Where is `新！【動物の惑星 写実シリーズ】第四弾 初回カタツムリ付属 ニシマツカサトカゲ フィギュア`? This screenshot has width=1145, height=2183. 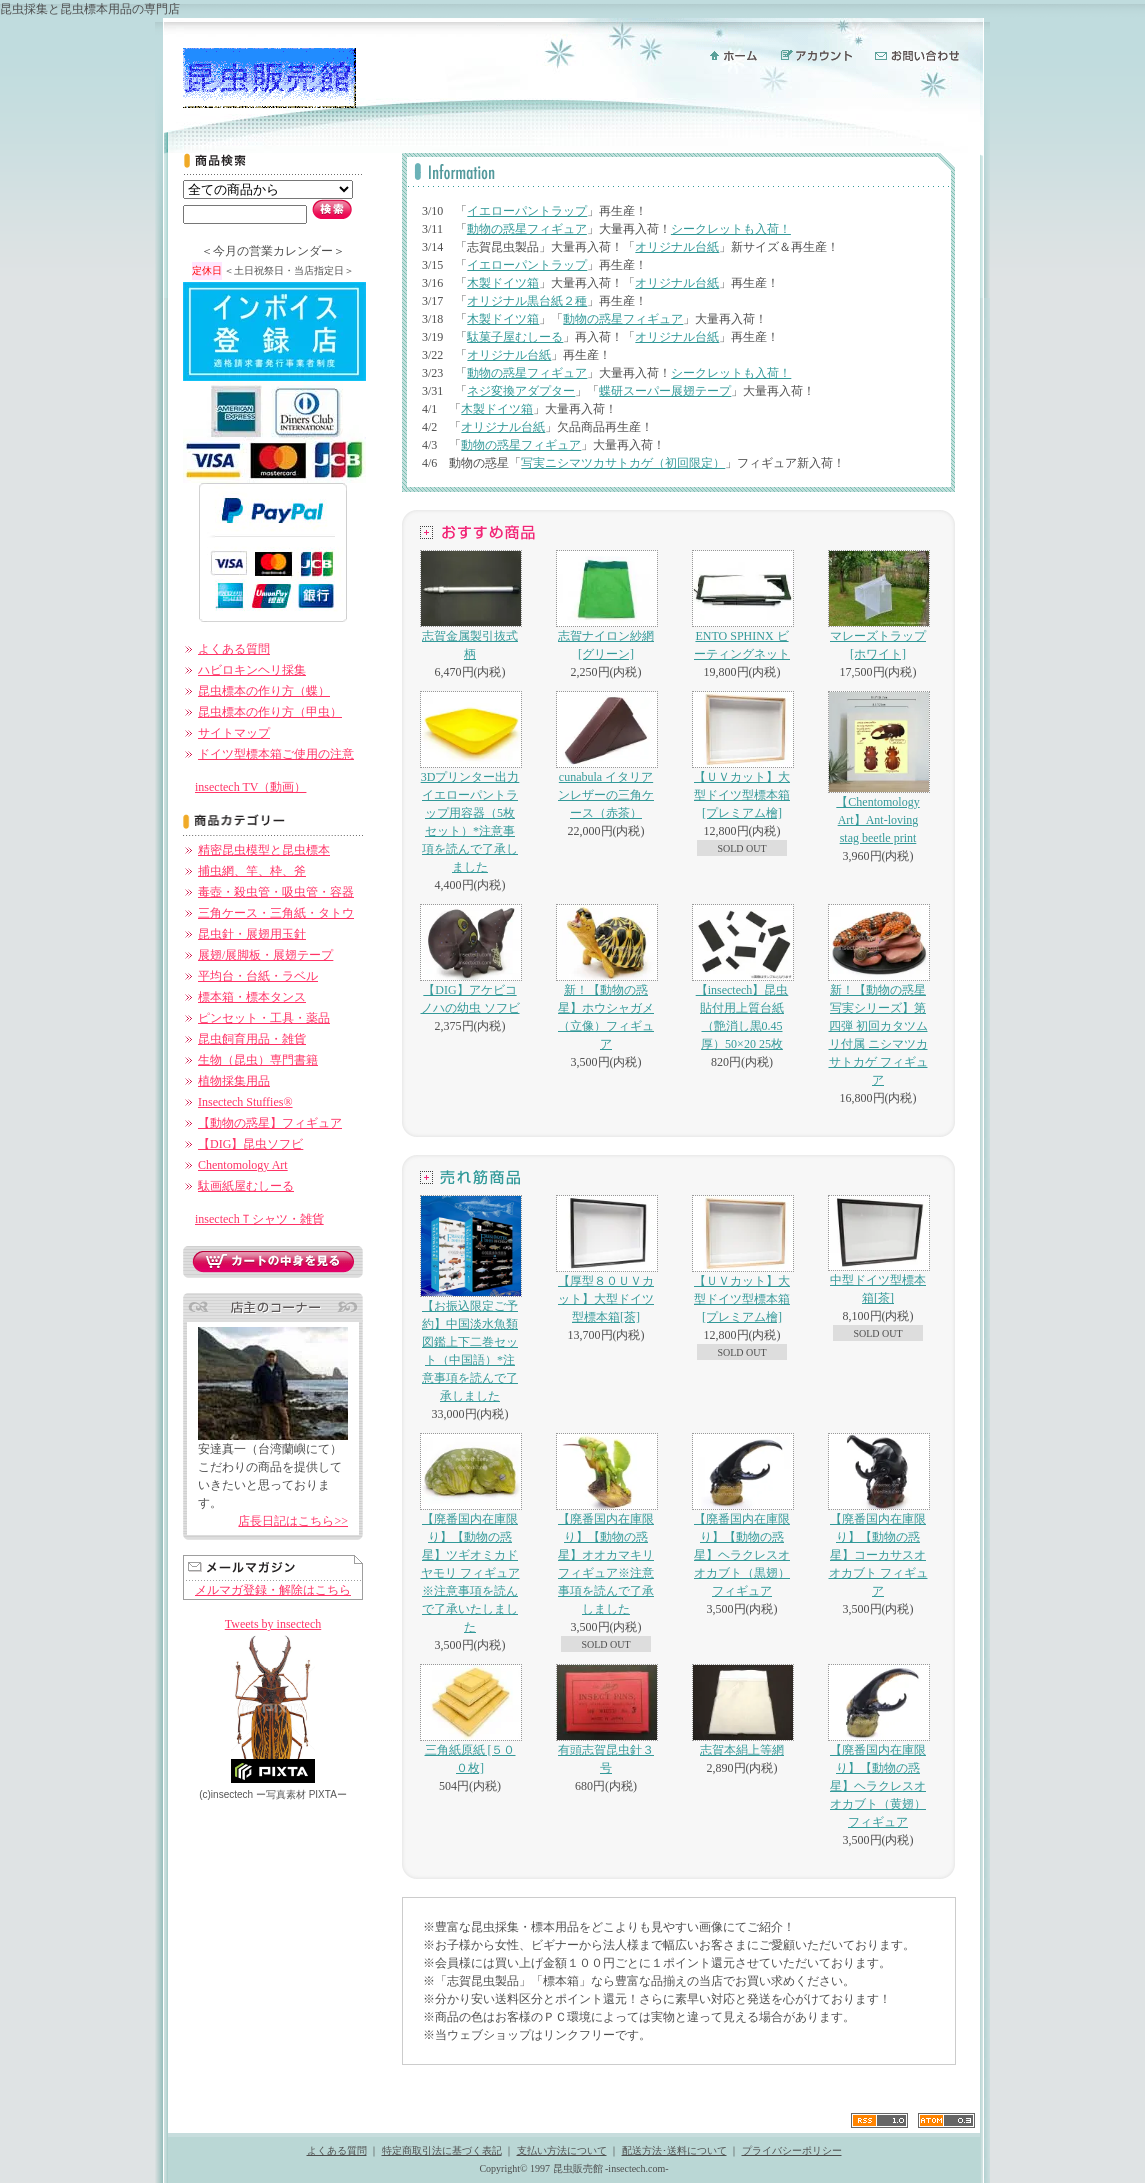 新！【動物の惑星 写実シリーズ】第四弾 初回カタツムリ付属 ニシマツカサトカゲ フィギュア is located at coordinates (878, 995).